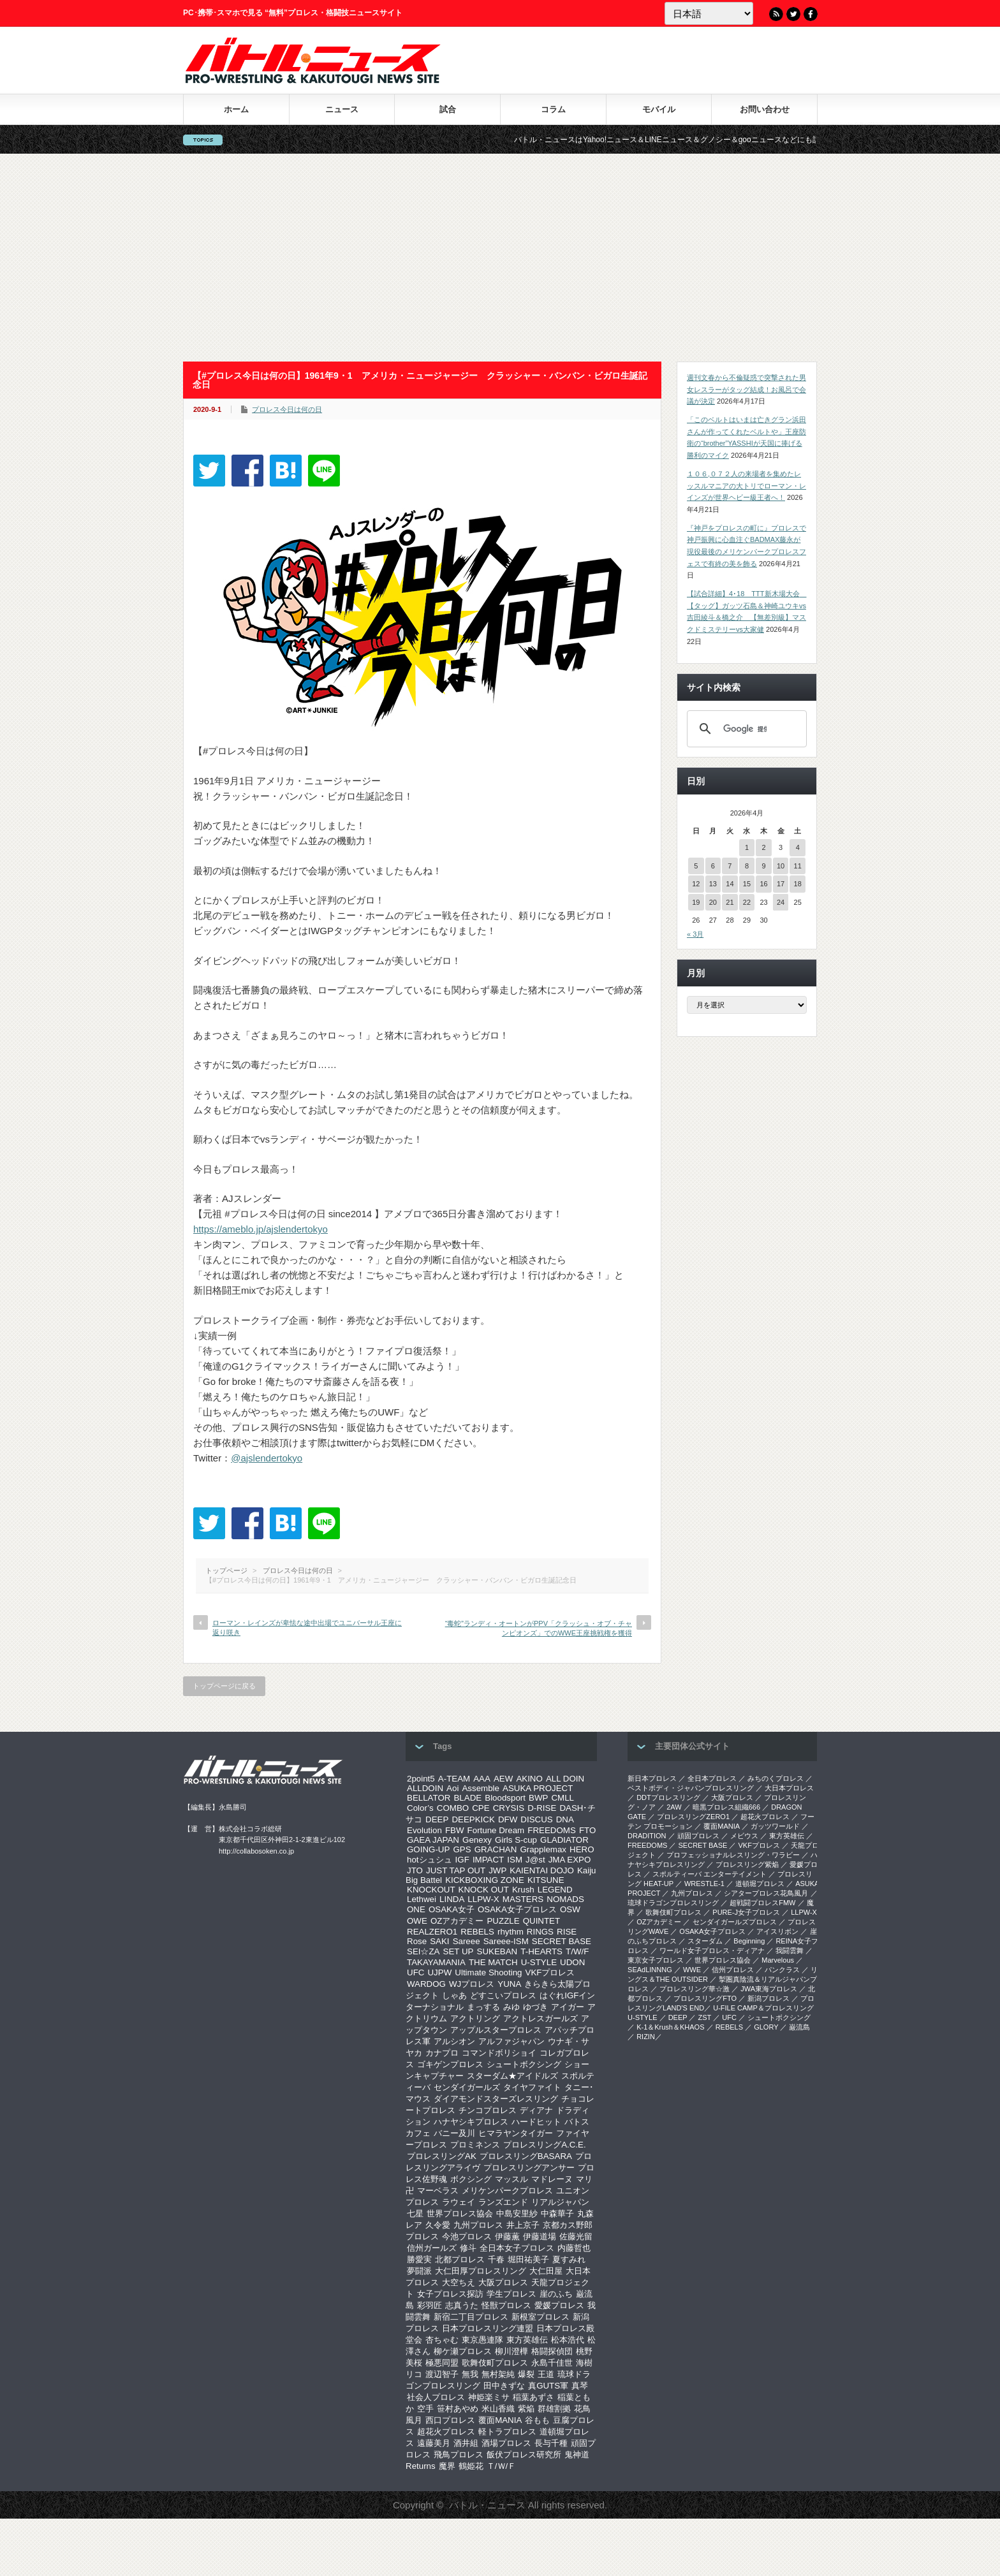 Image resolution: width=1000 pixels, height=2576 pixels. What do you see at coordinates (548, 2385) in the screenshot?
I see `真GUTS軍` at bounding box center [548, 2385].